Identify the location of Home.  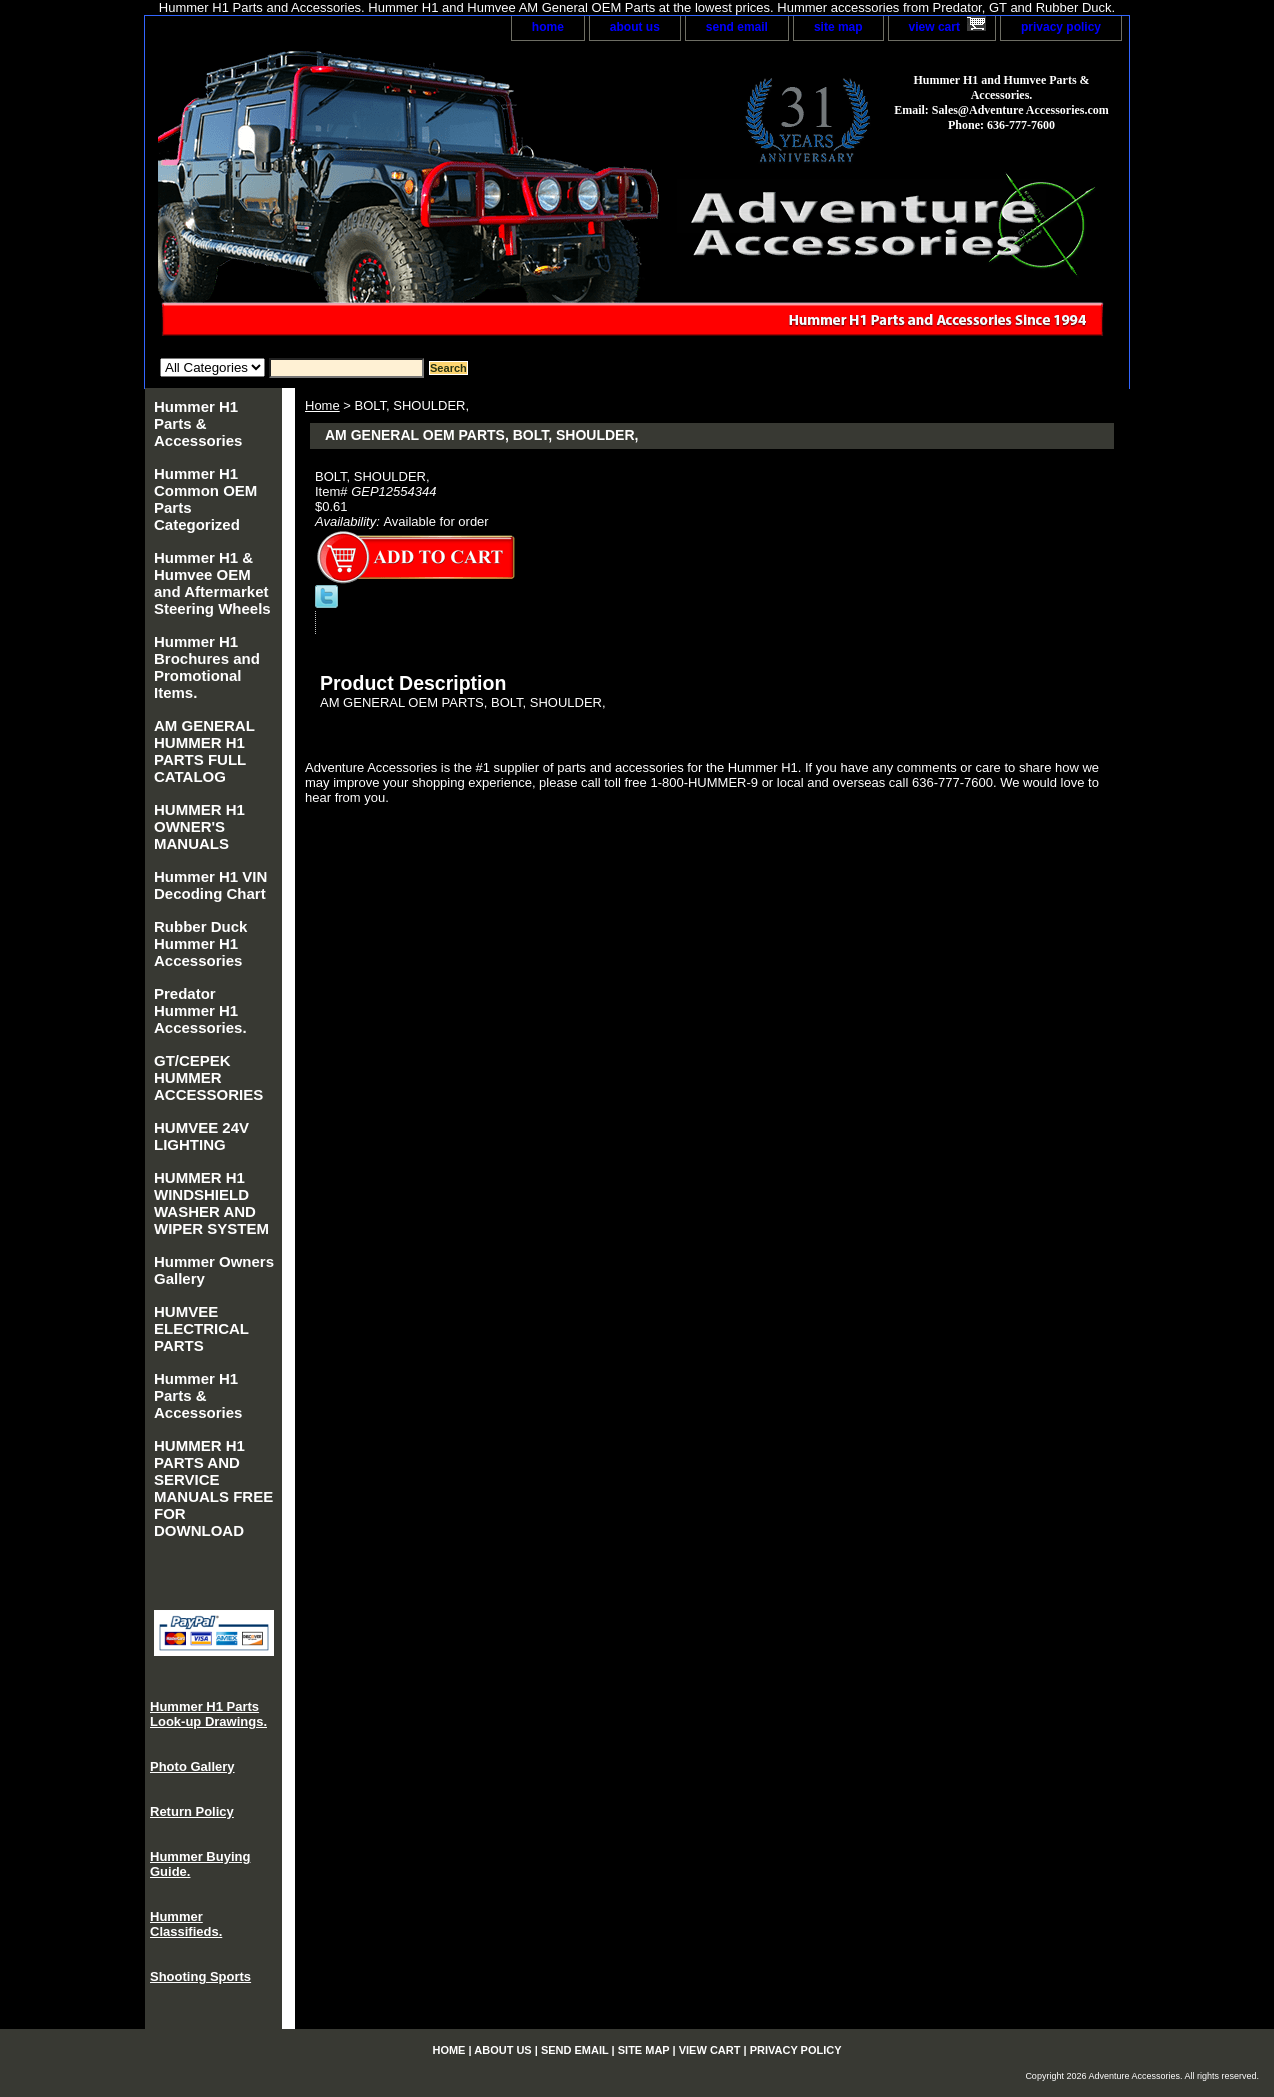
(322, 405).